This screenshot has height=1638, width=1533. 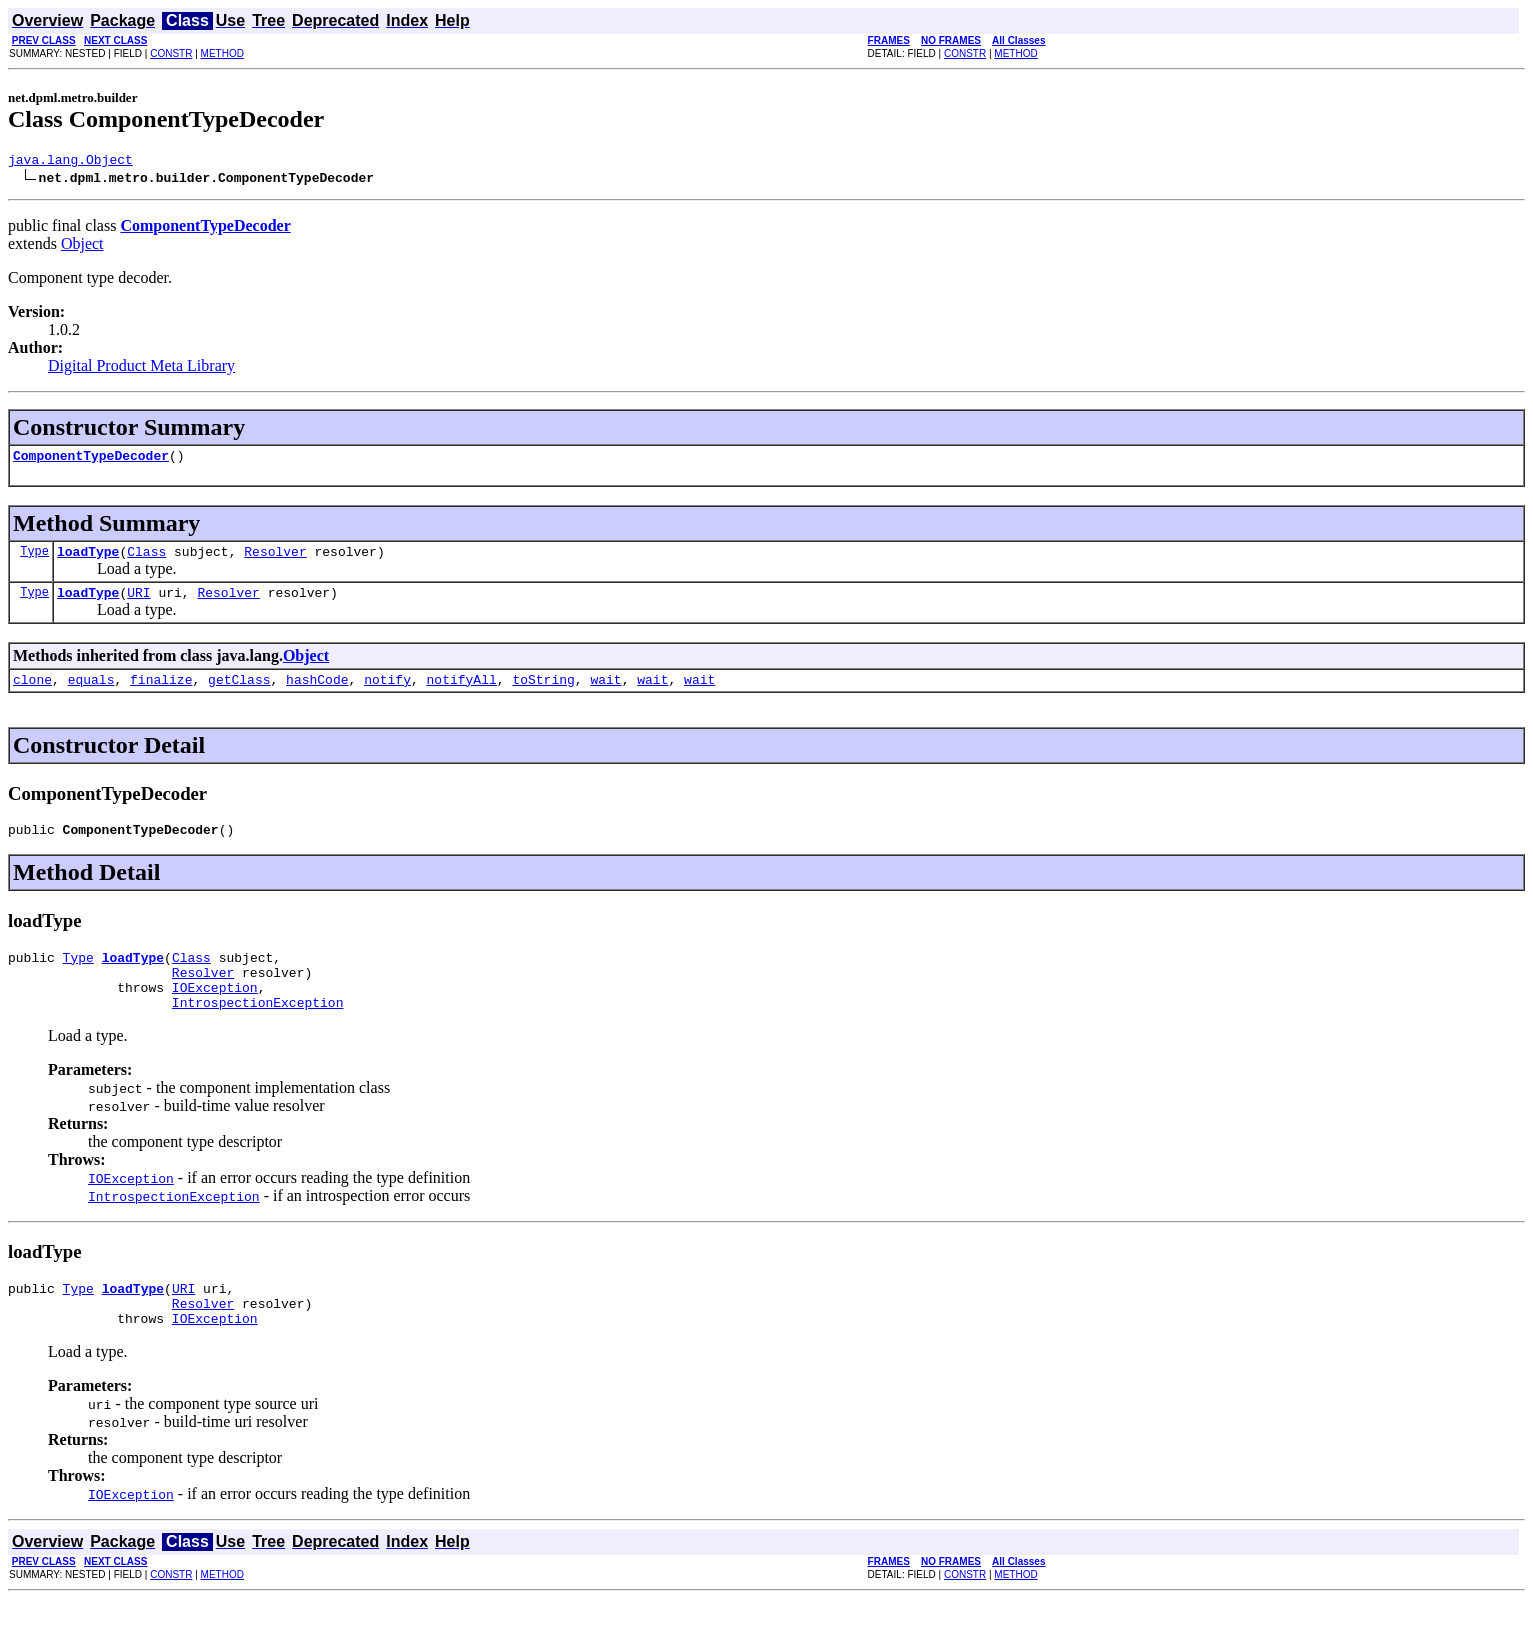 I want to click on toString, so click(x=543, y=694).